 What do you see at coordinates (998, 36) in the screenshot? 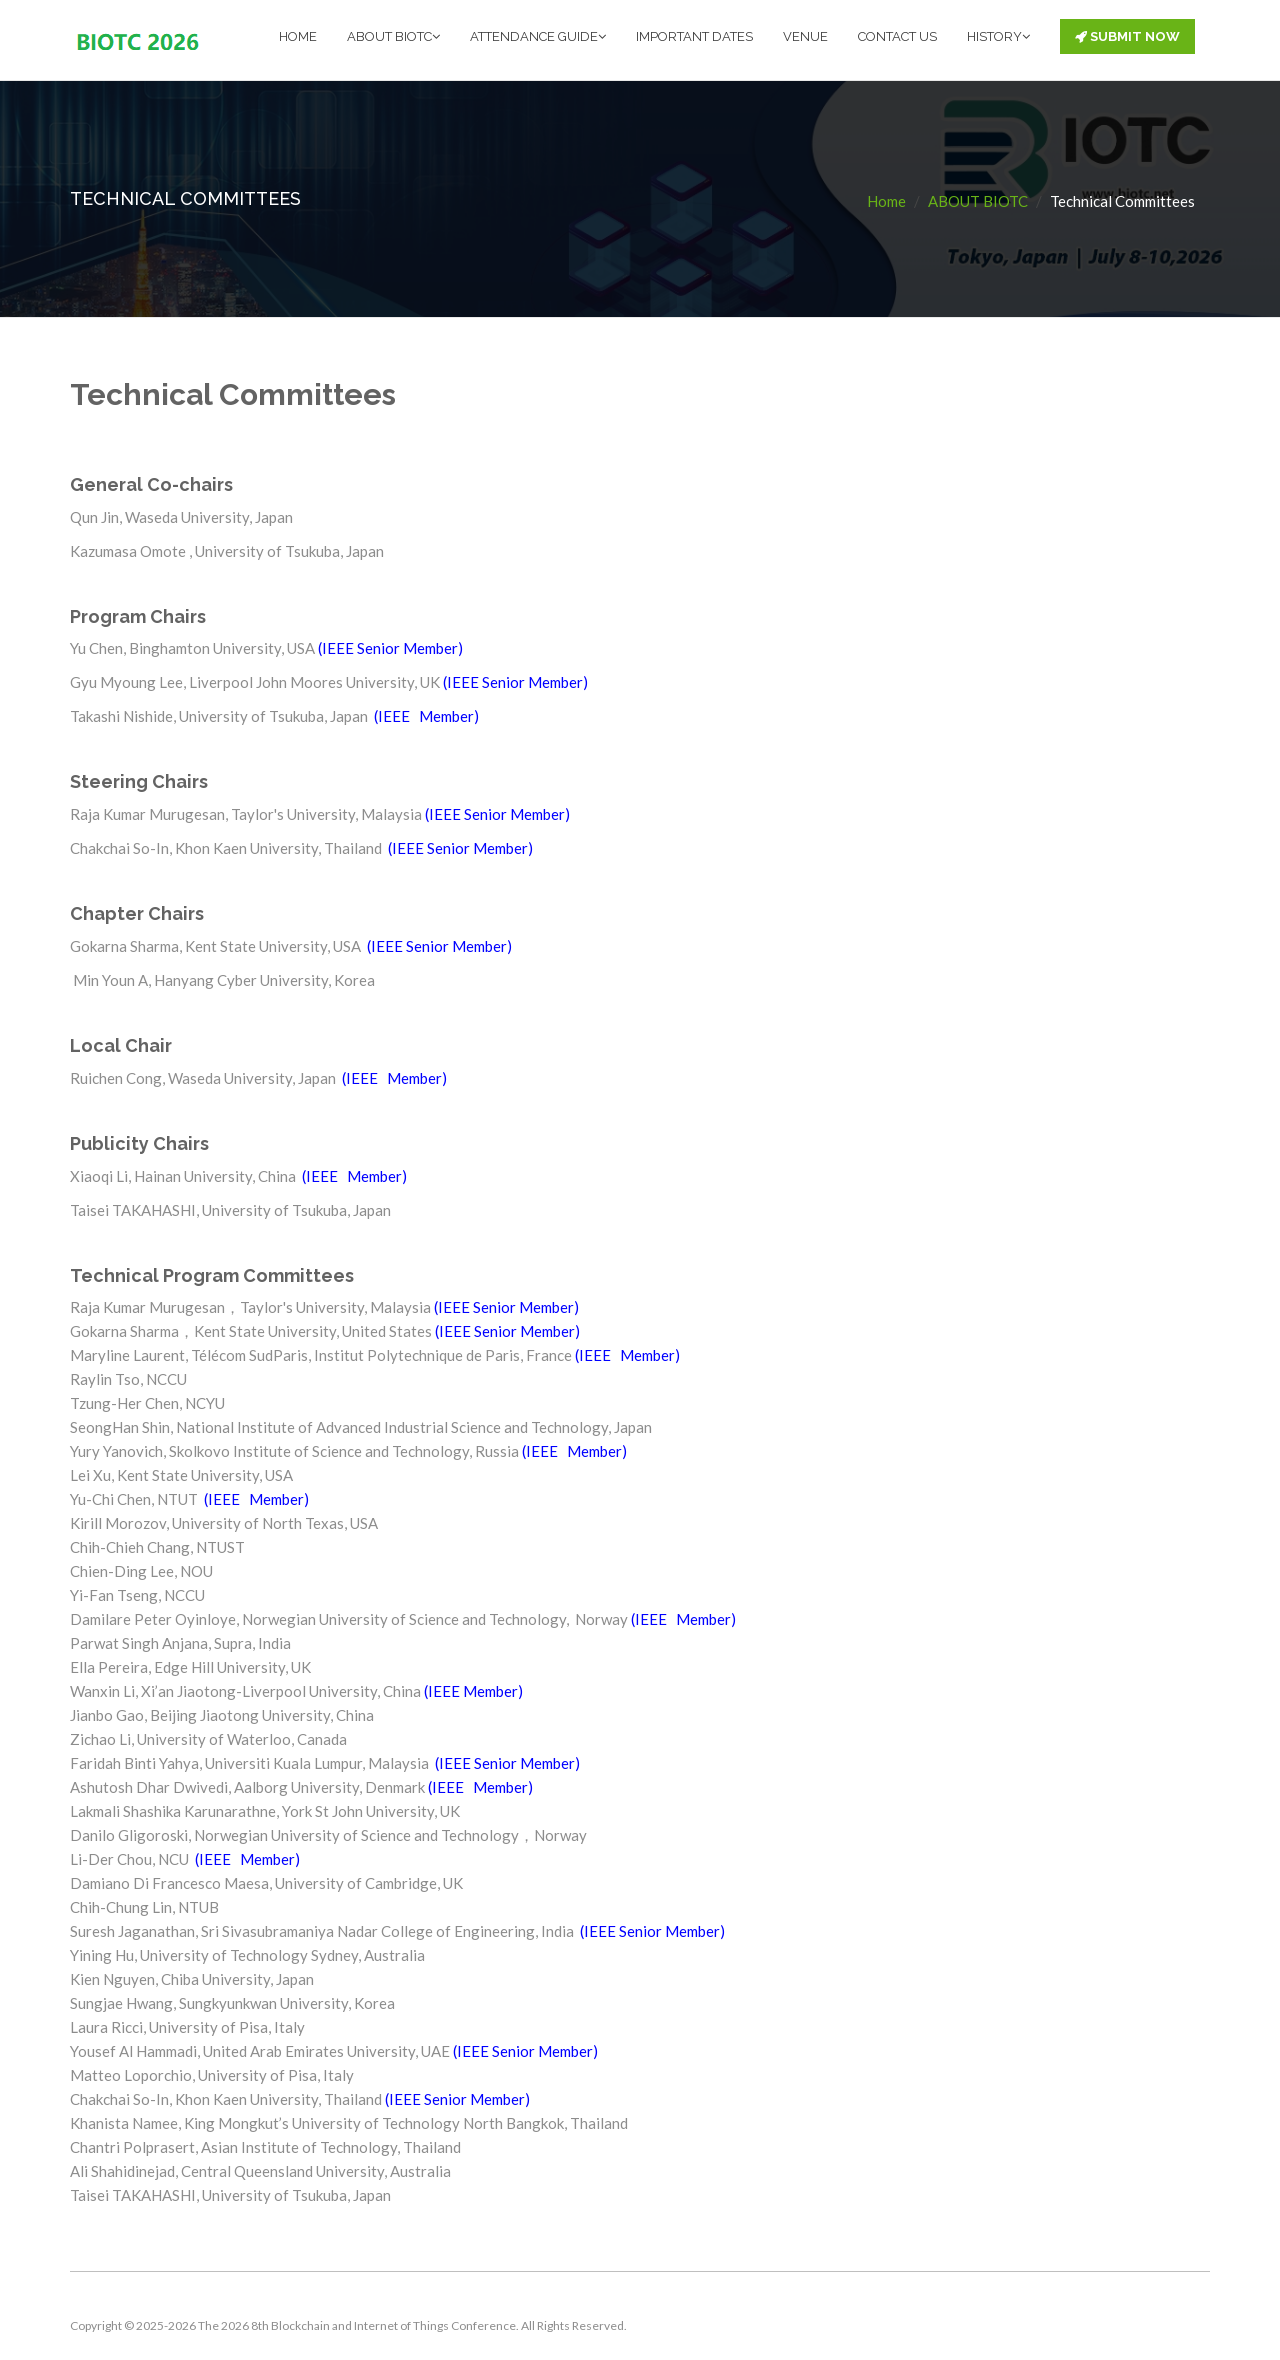
I see `HISTORY` at bounding box center [998, 36].